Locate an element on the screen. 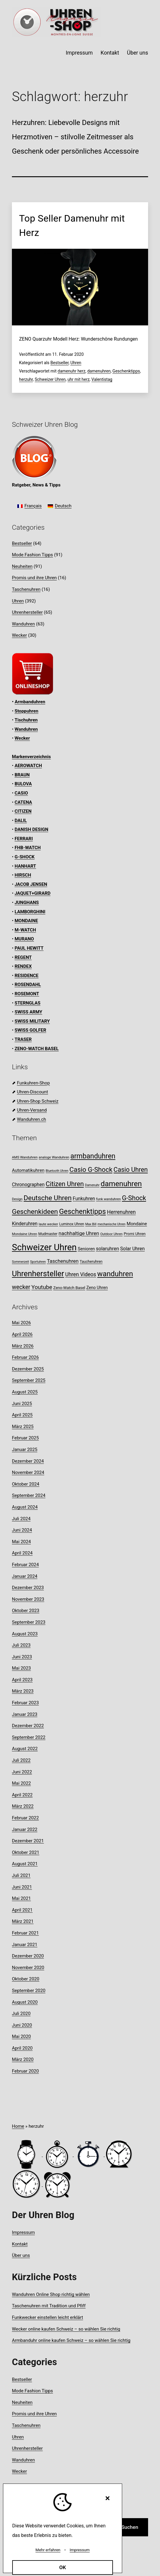  damenuhr herz is located at coordinates (71, 371).